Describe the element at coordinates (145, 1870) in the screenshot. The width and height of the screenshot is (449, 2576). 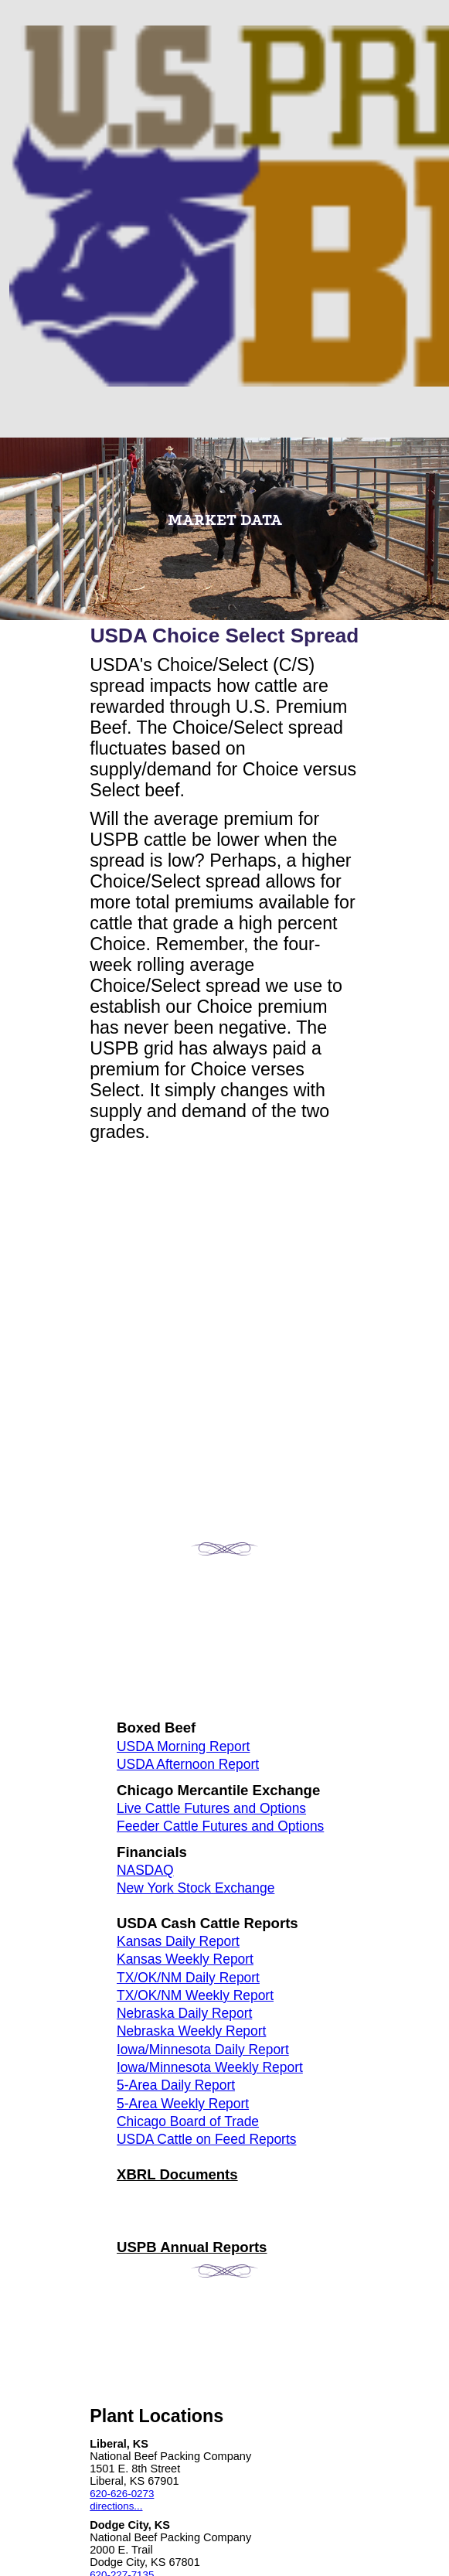
I see `NASDAQ` at that location.